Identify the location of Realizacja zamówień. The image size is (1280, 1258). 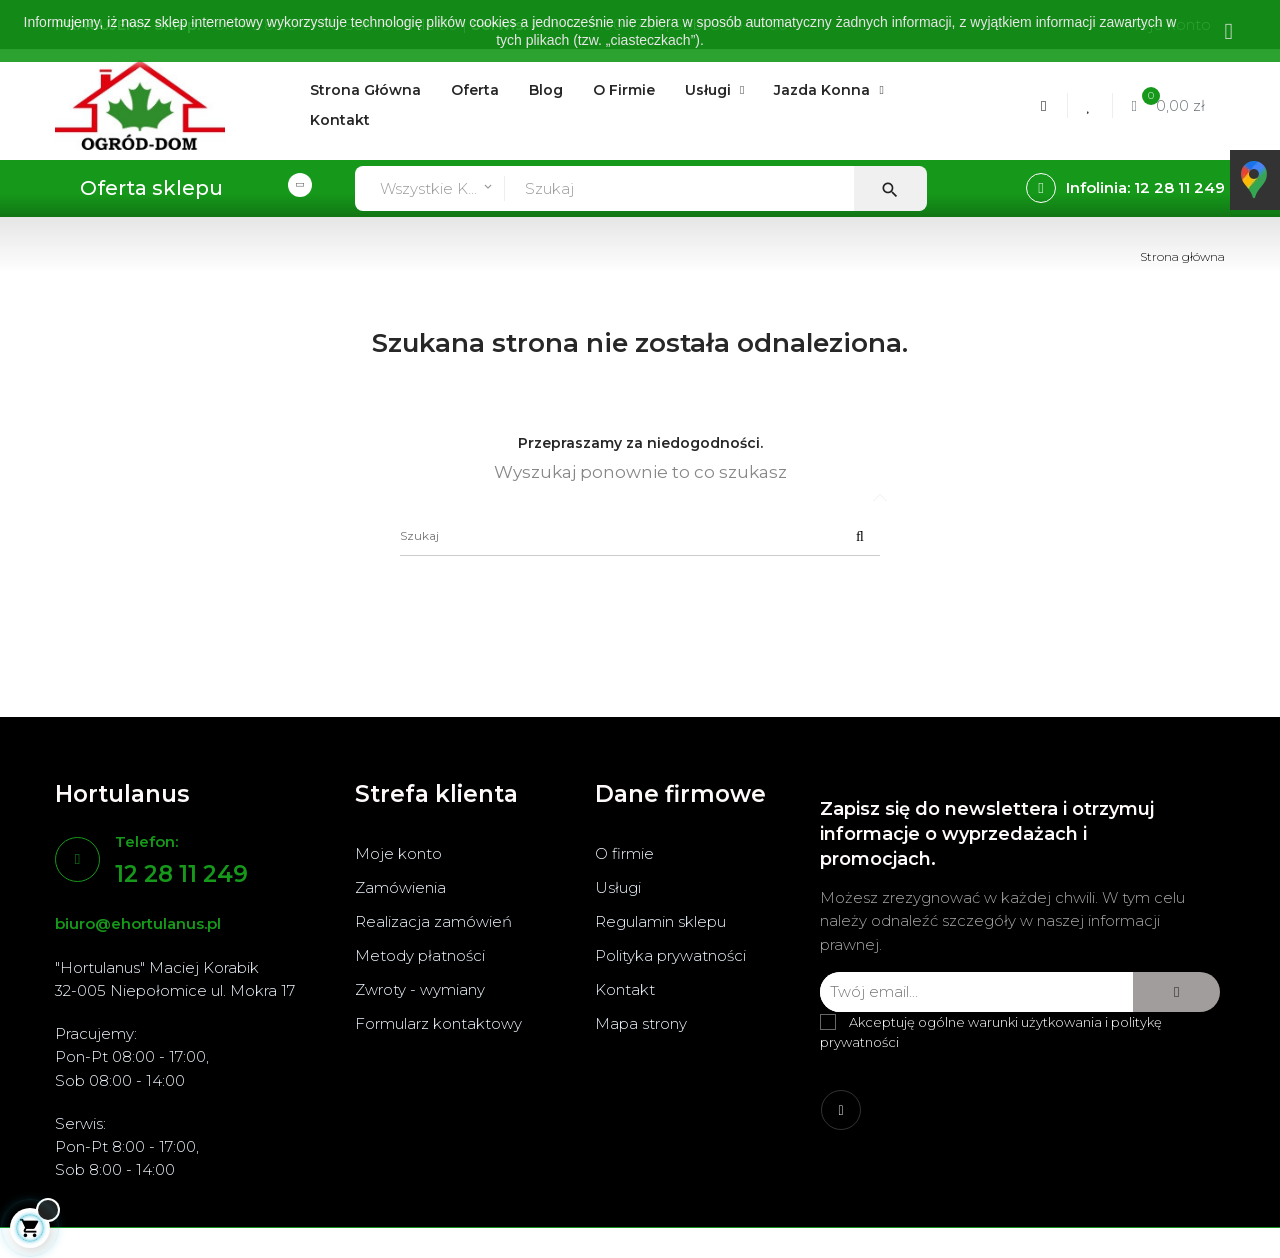
(433, 921).